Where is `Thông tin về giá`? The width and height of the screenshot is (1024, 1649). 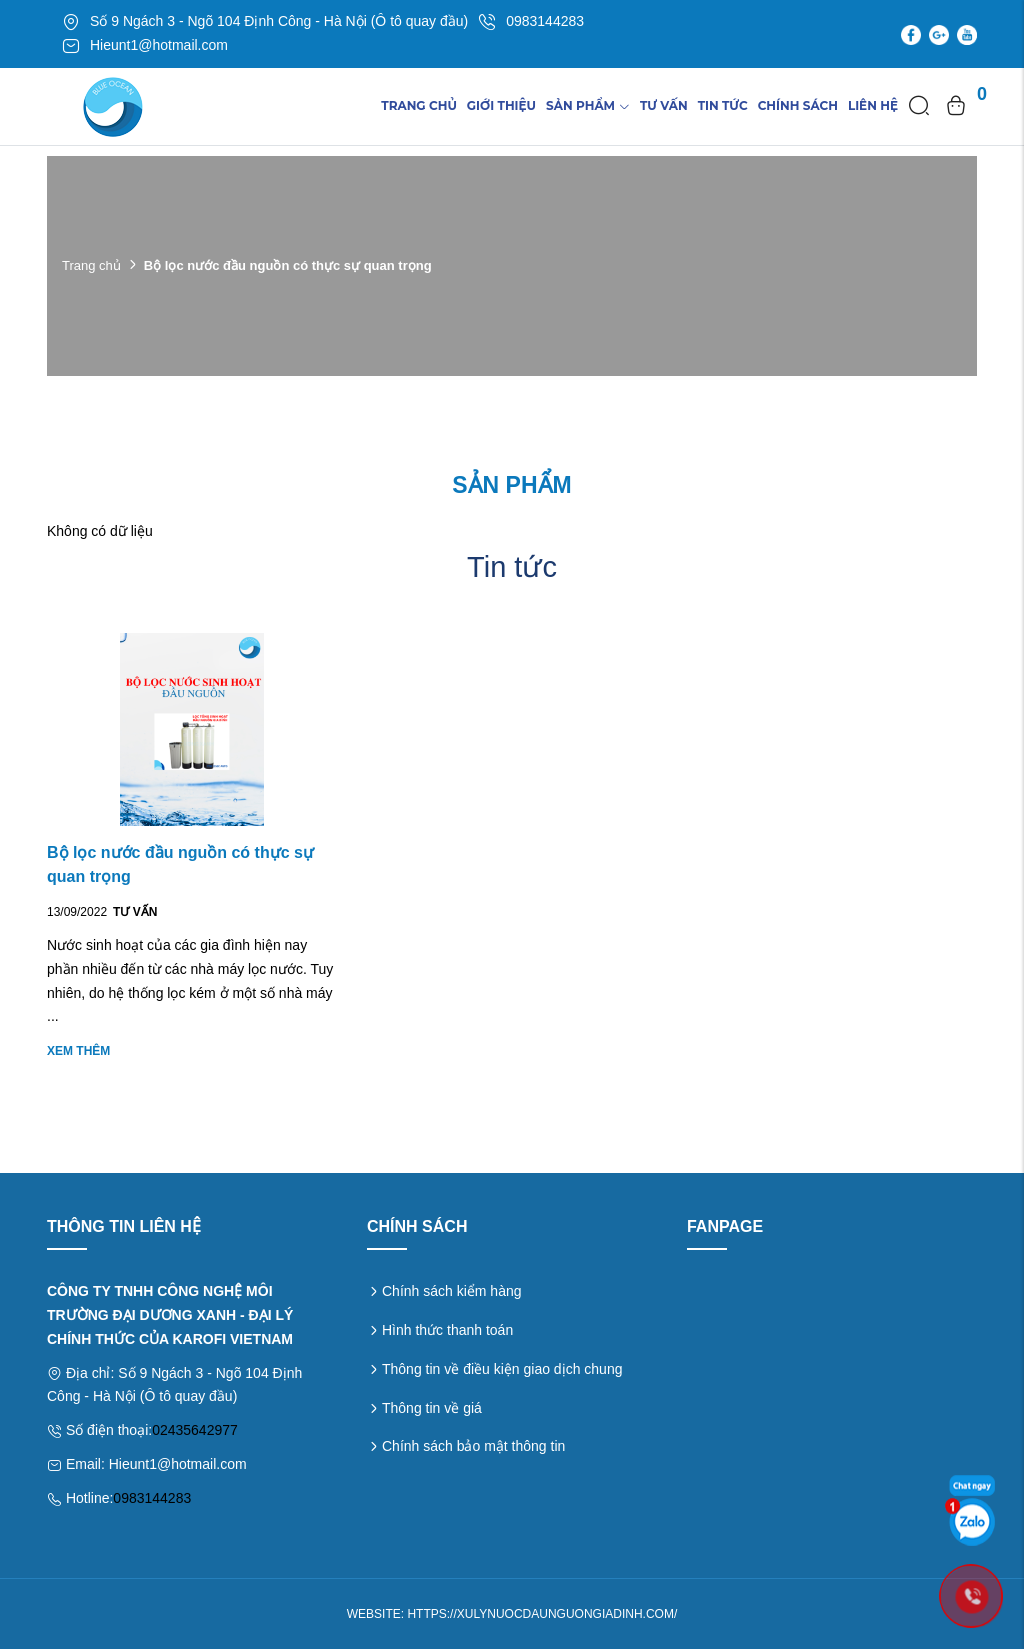 Thông tin về giá is located at coordinates (432, 1408).